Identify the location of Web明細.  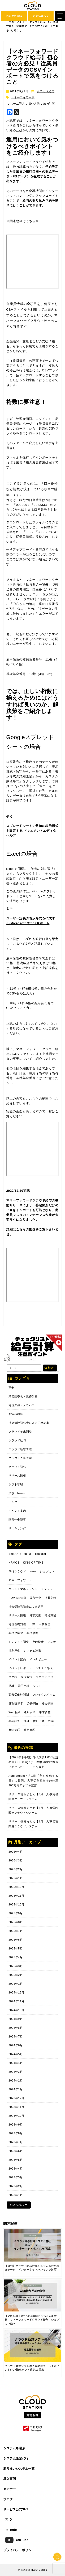
(14, 1712).